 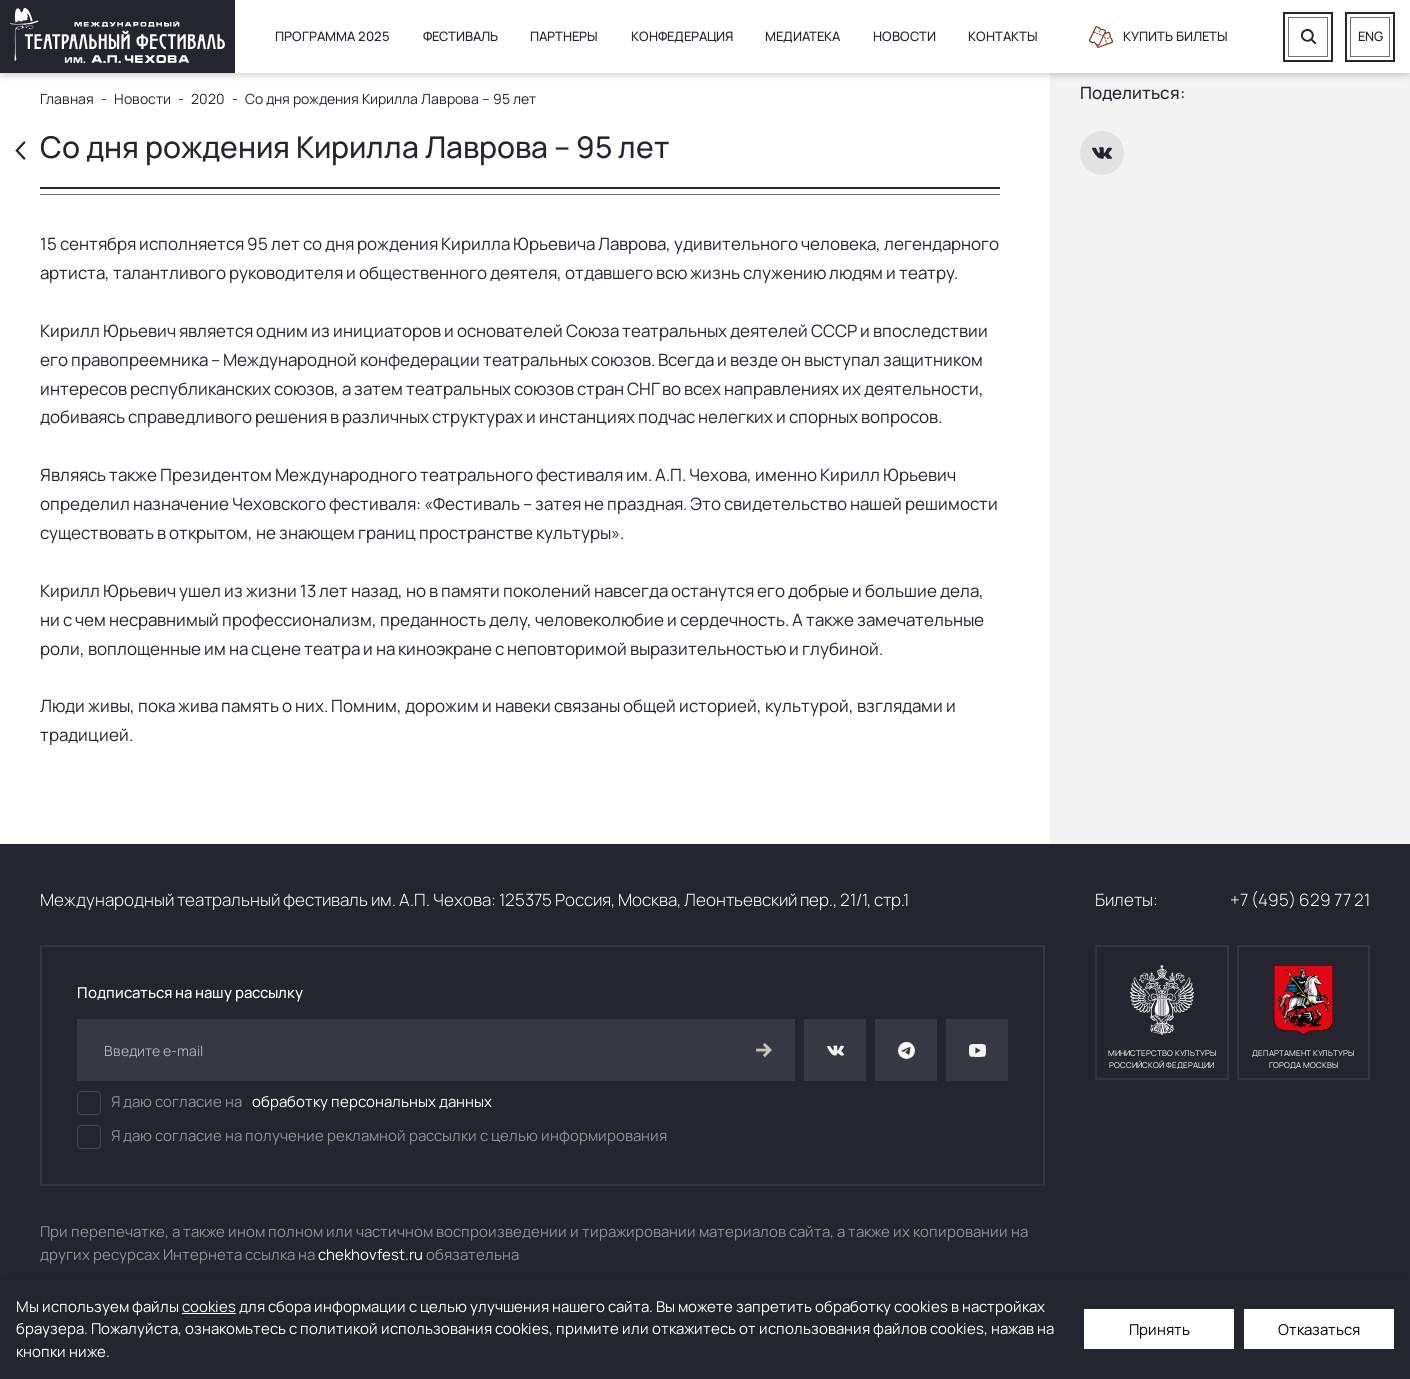 What do you see at coordinates (209, 1306) in the screenshot?
I see `cookies` at bounding box center [209, 1306].